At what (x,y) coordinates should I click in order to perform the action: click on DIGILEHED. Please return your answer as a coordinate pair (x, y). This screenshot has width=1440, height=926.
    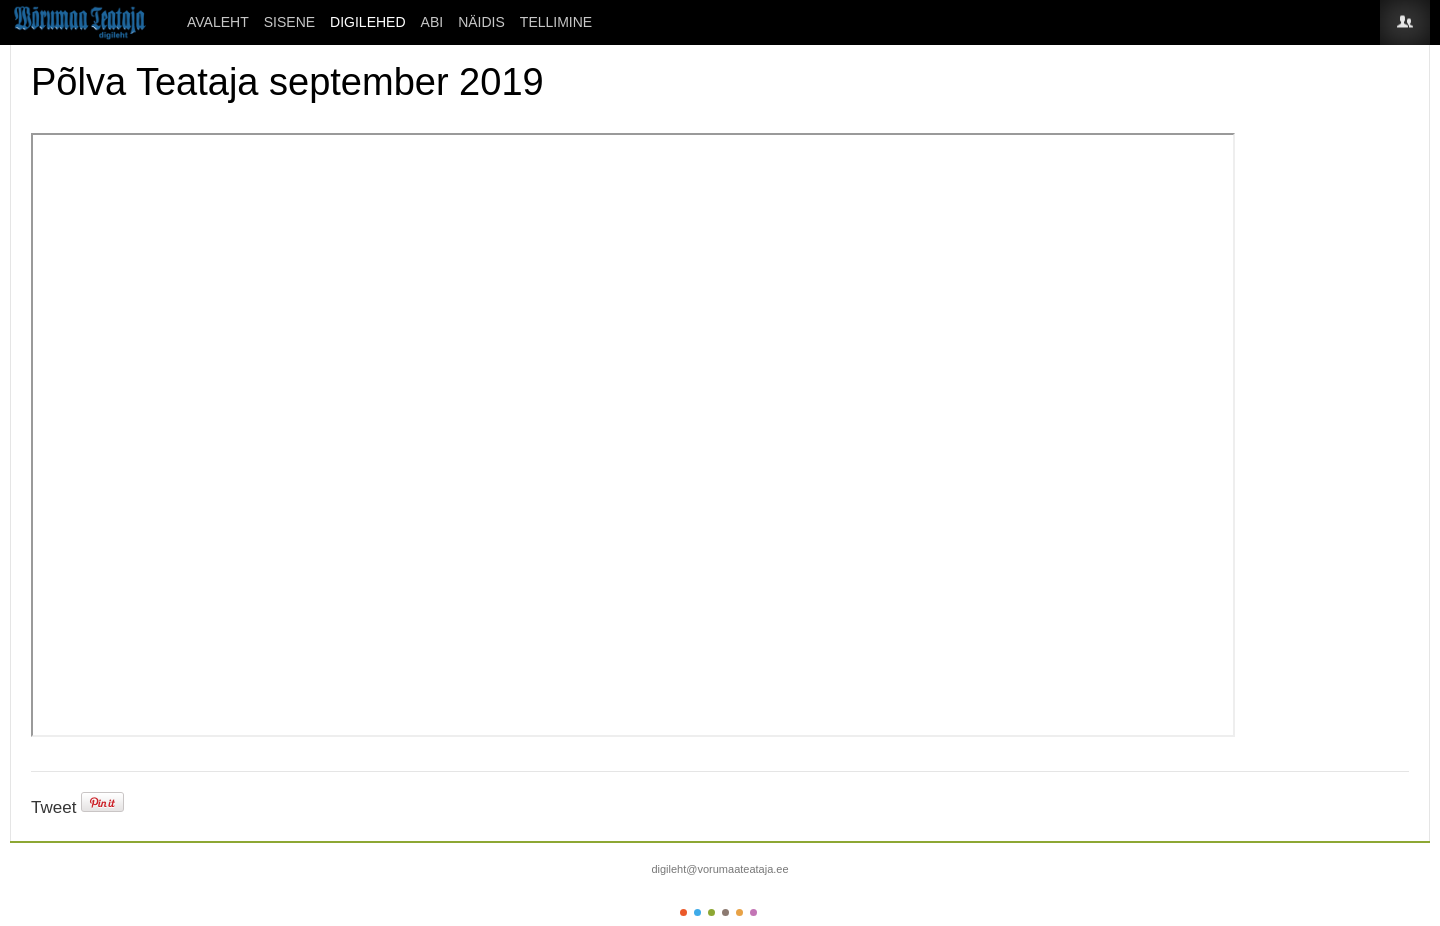
    Looking at the image, I should click on (367, 22).